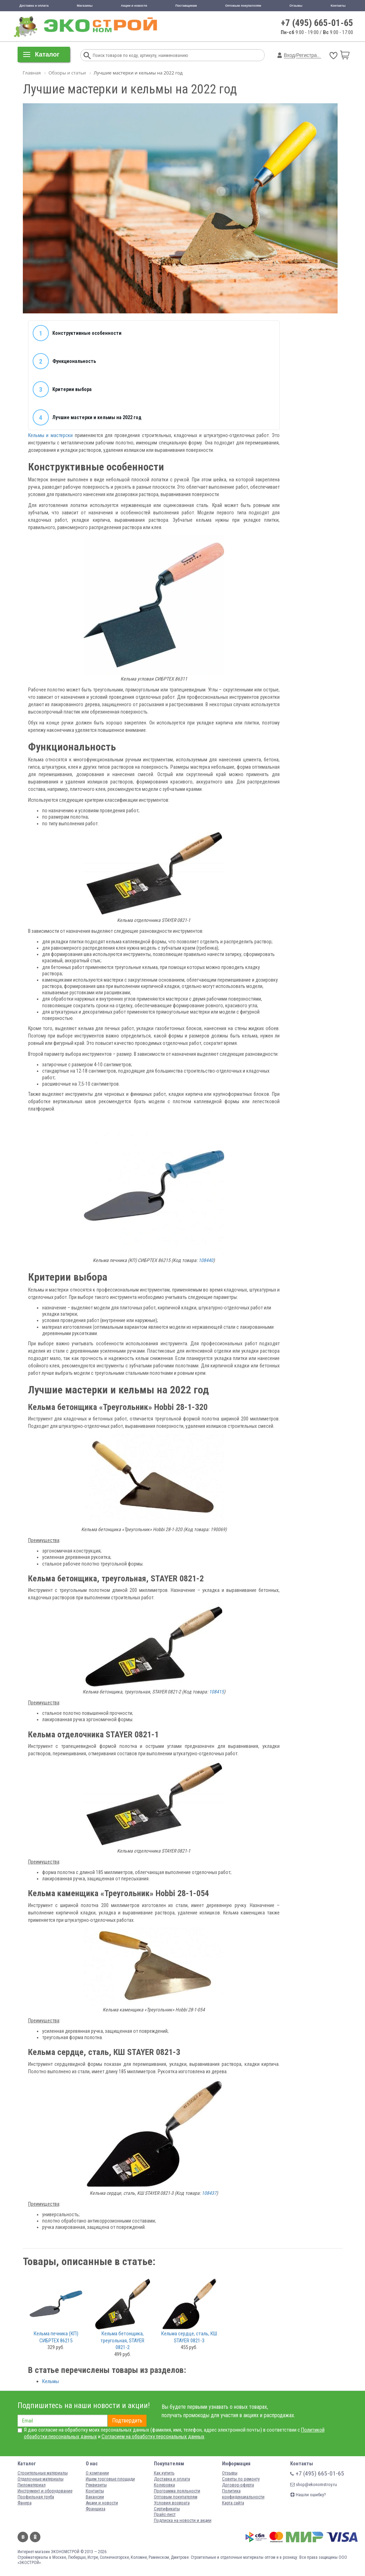 This screenshot has width=365, height=2576. Describe the element at coordinates (189, 2337) in the screenshot. I see `Кельма сердце, сталь, КШ STAYER 0821-3` at that location.